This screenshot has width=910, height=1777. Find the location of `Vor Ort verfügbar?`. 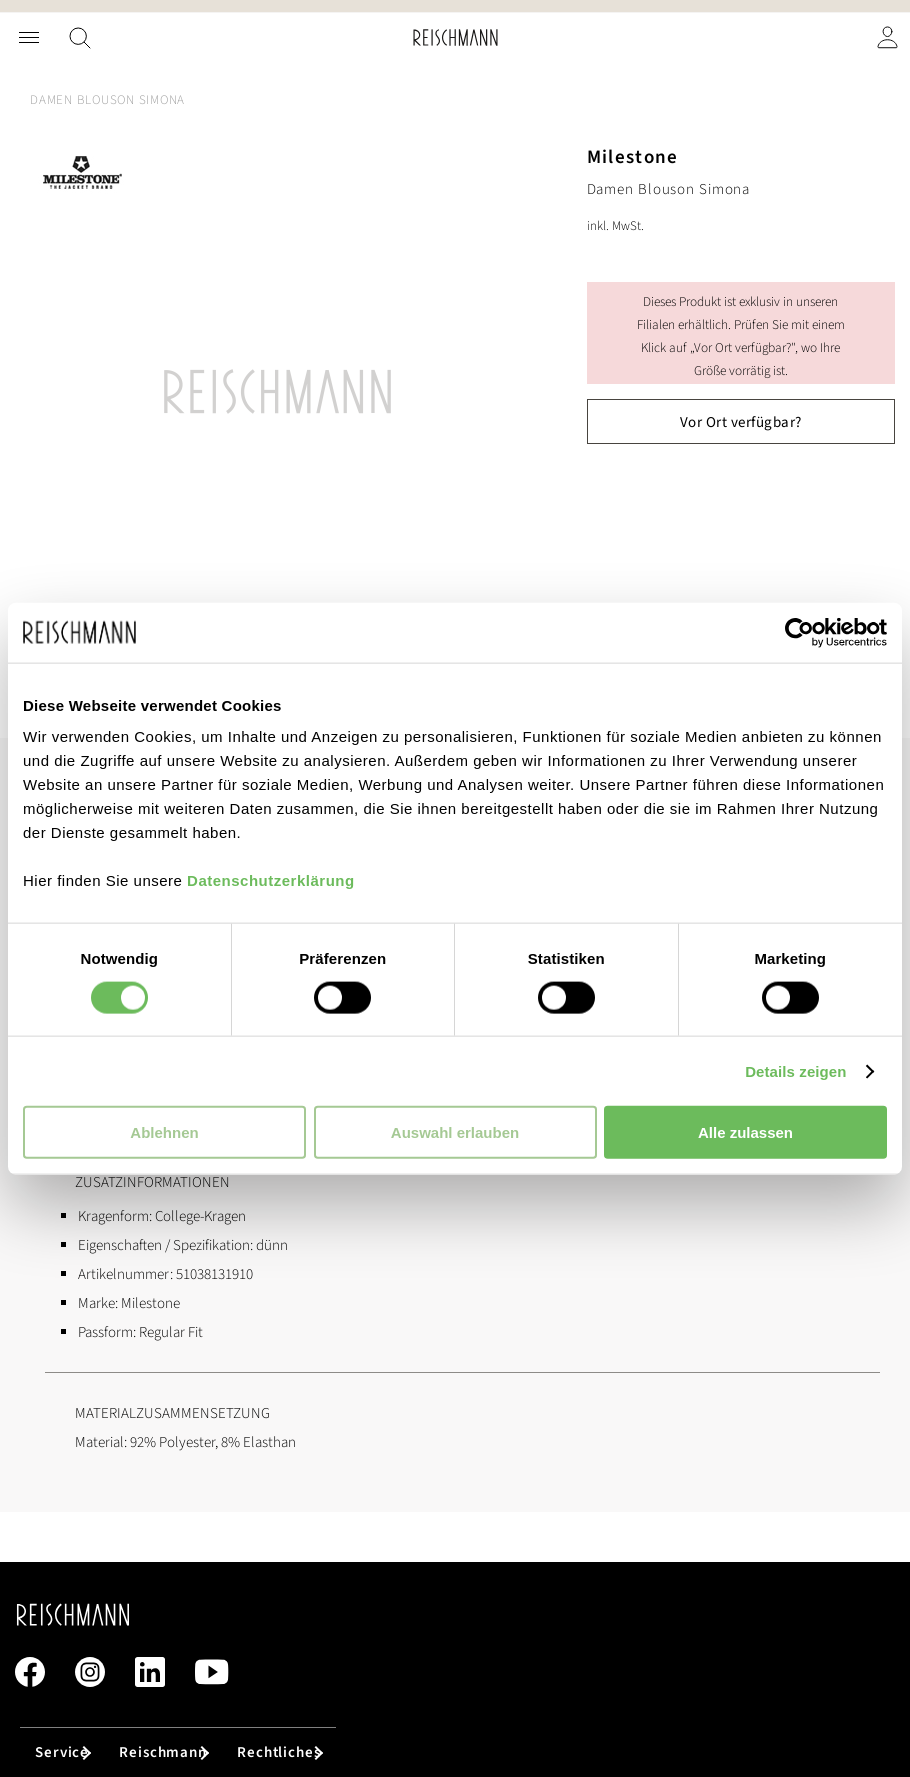

Vor Ort verfügbar? is located at coordinates (741, 422).